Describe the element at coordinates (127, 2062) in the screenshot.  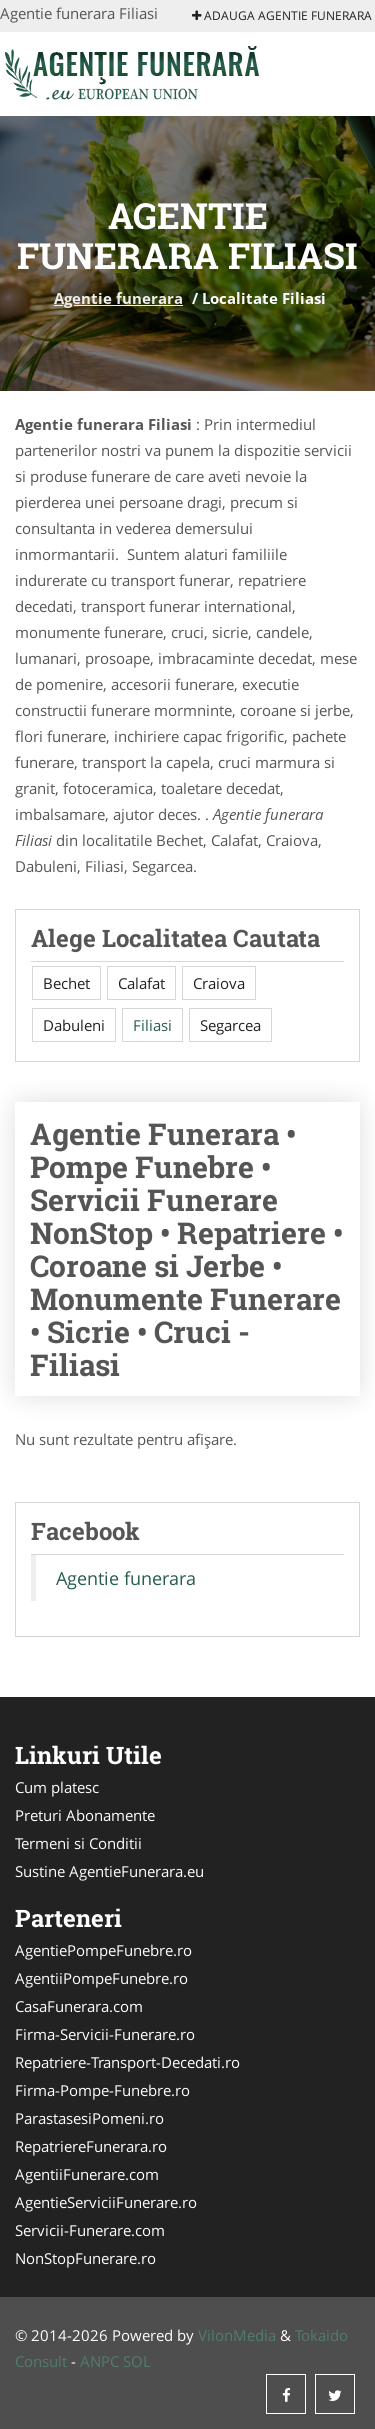
I see `Repatriere-Transport-Decedati.ro` at that location.